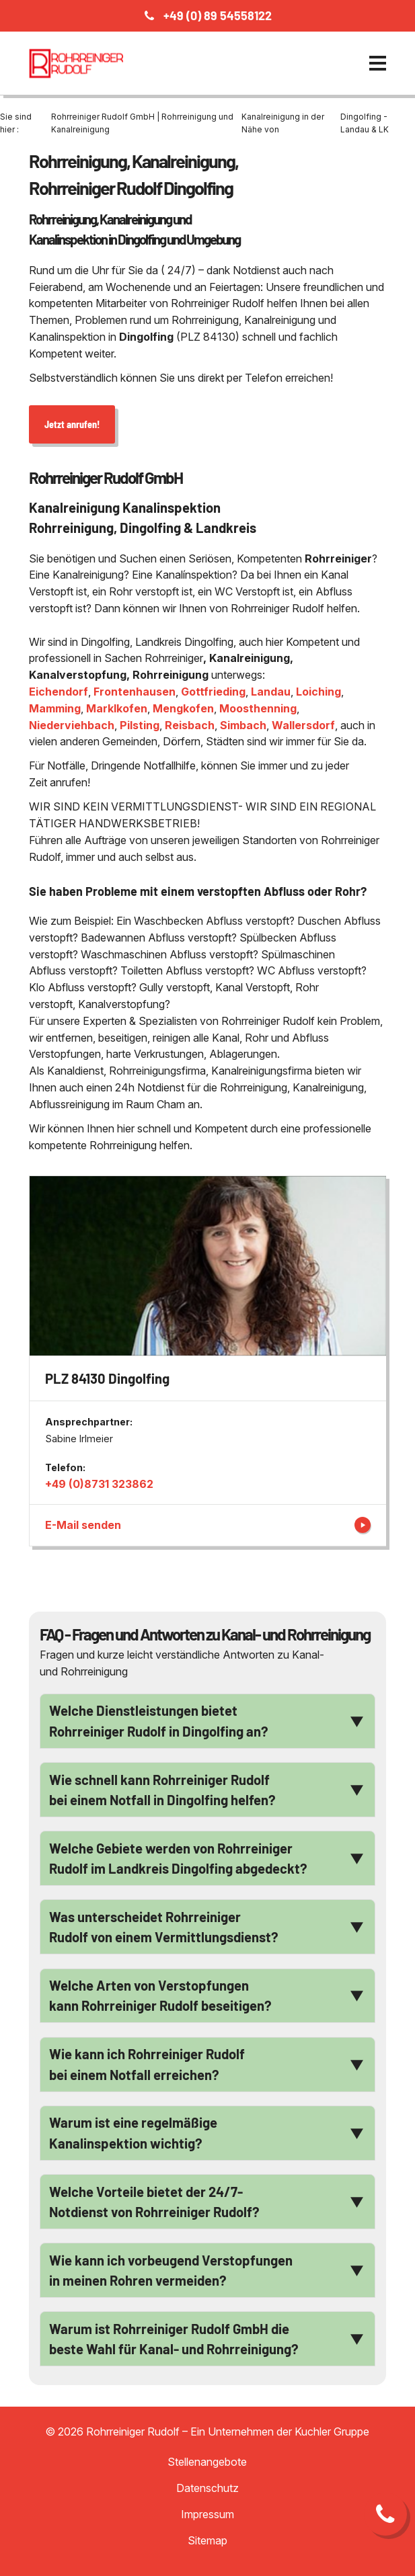 Image resolution: width=415 pixels, height=2576 pixels. Describe the element at coordinates (99, 1484) in the screenshot. I see `+49 (0)8731 323862` at that location.